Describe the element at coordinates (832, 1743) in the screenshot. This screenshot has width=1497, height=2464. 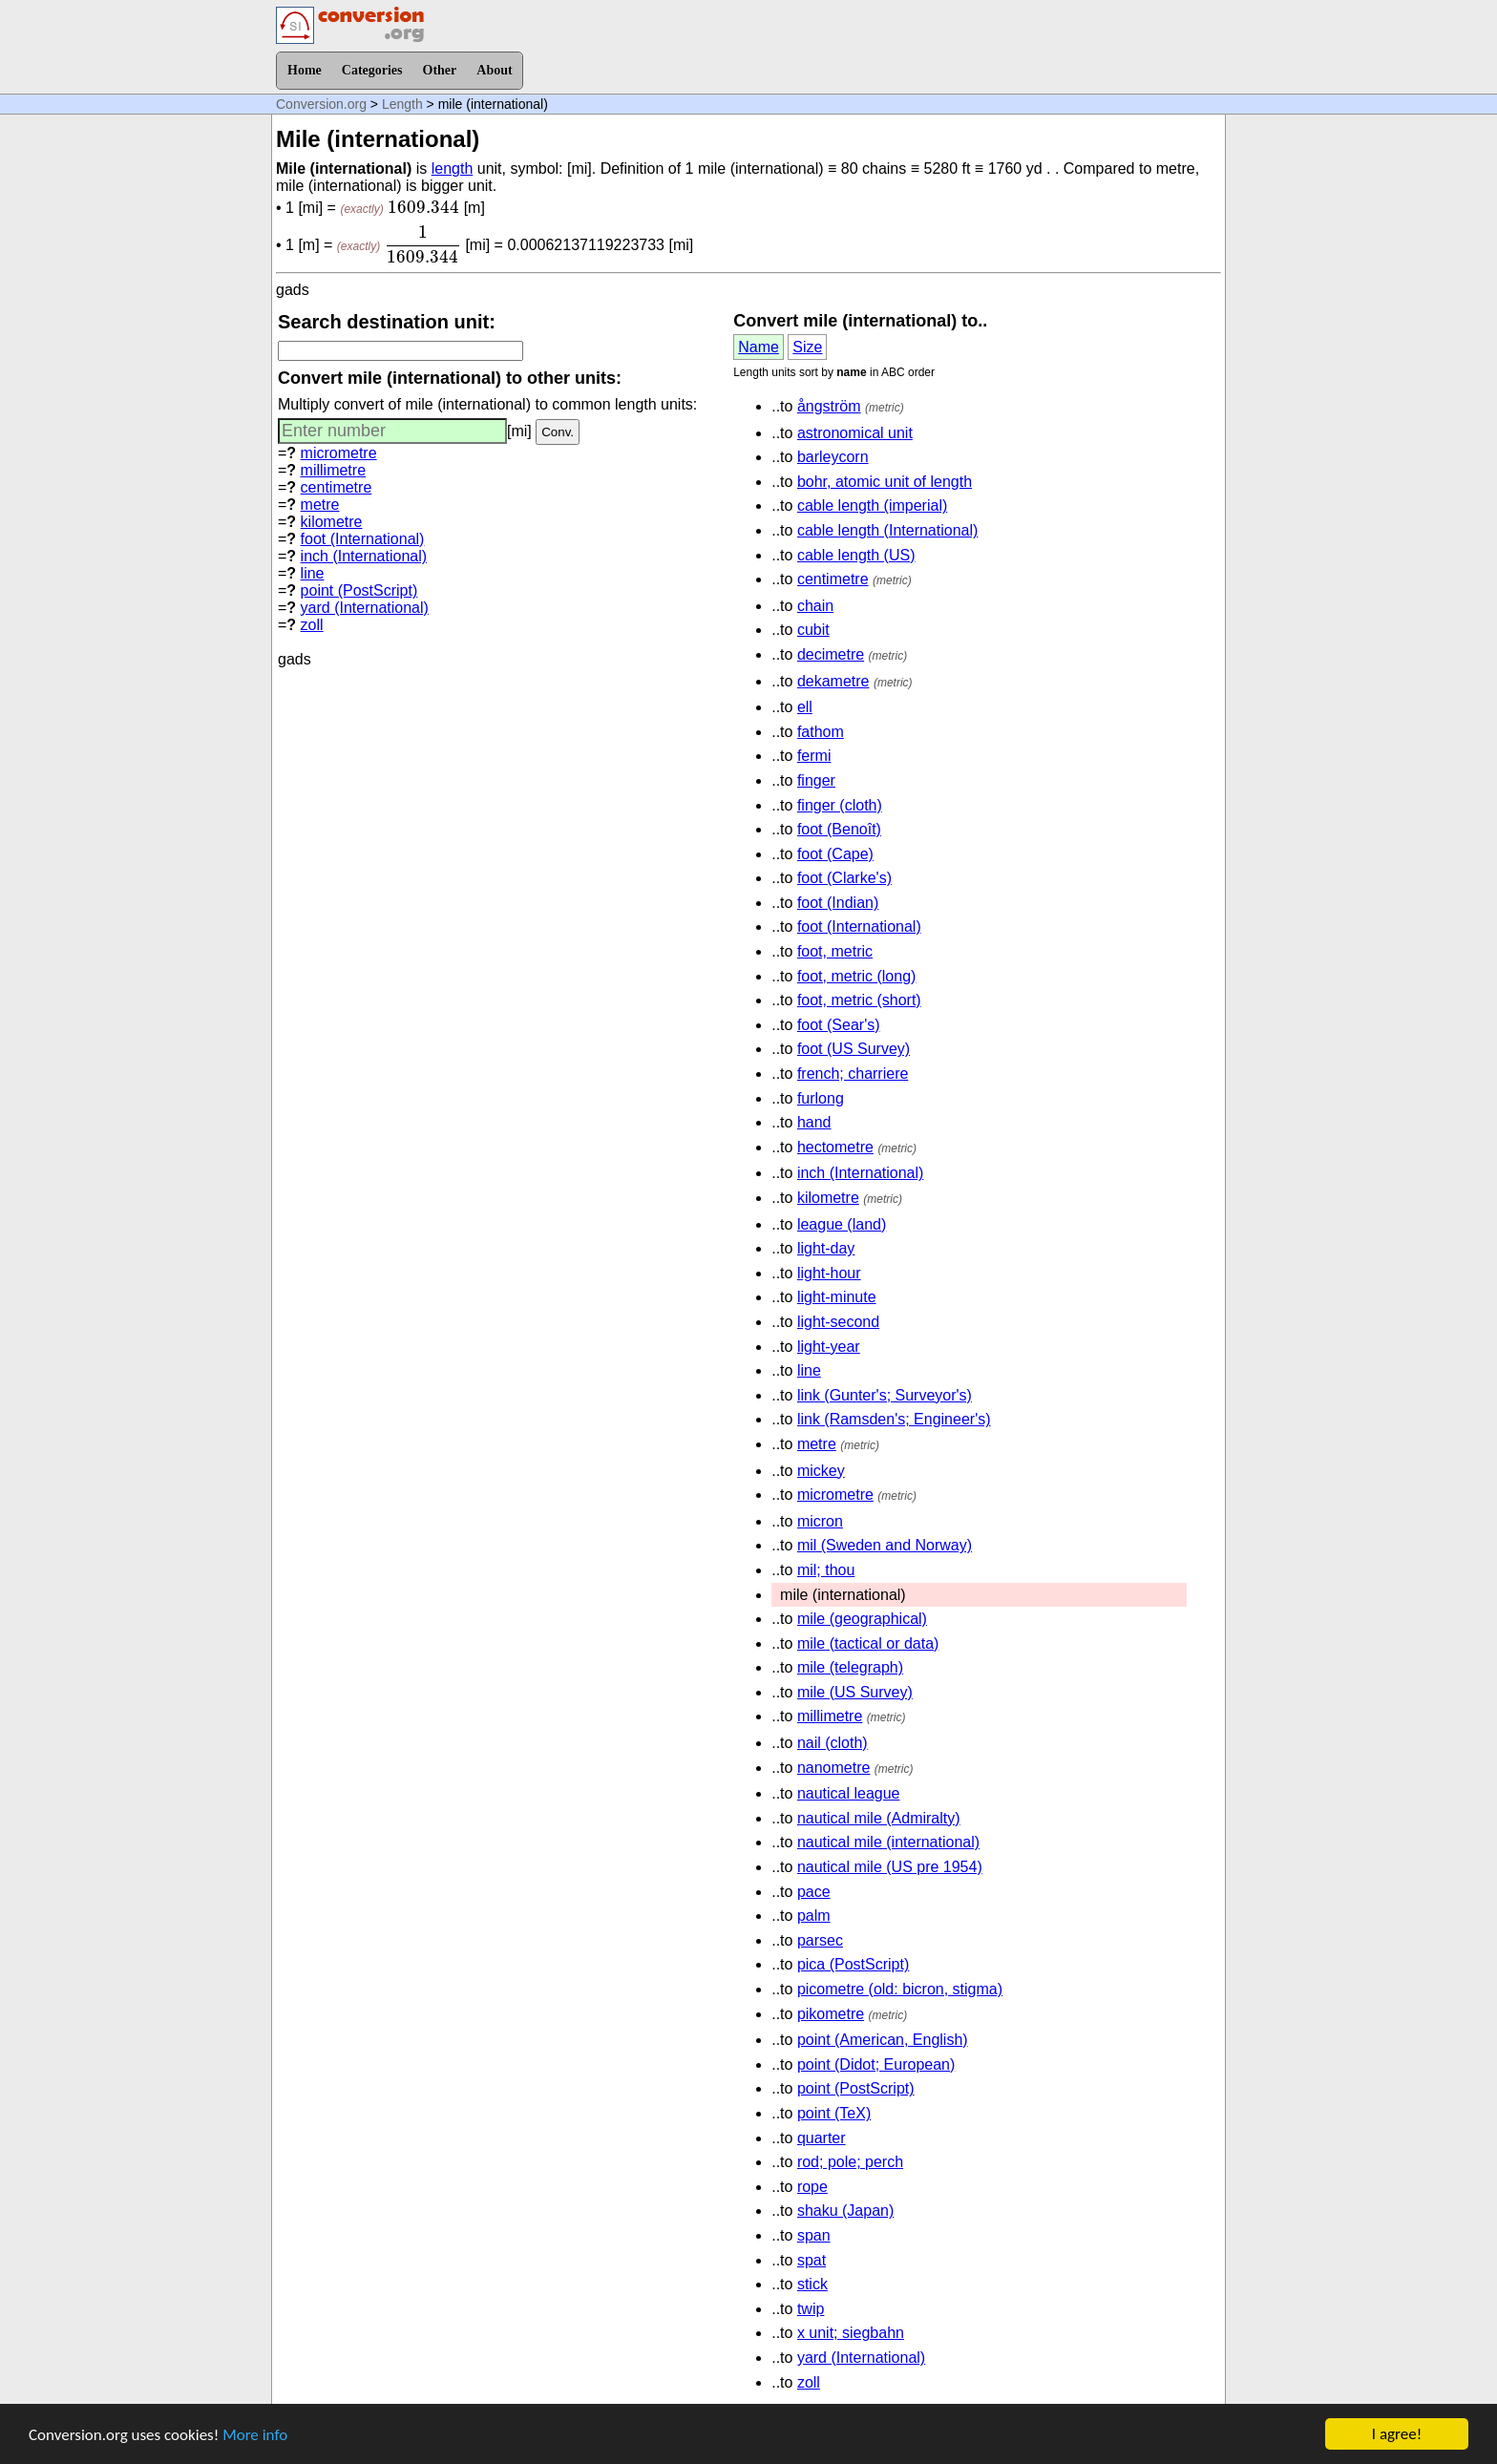
I see `nail (cloth)` at that location.